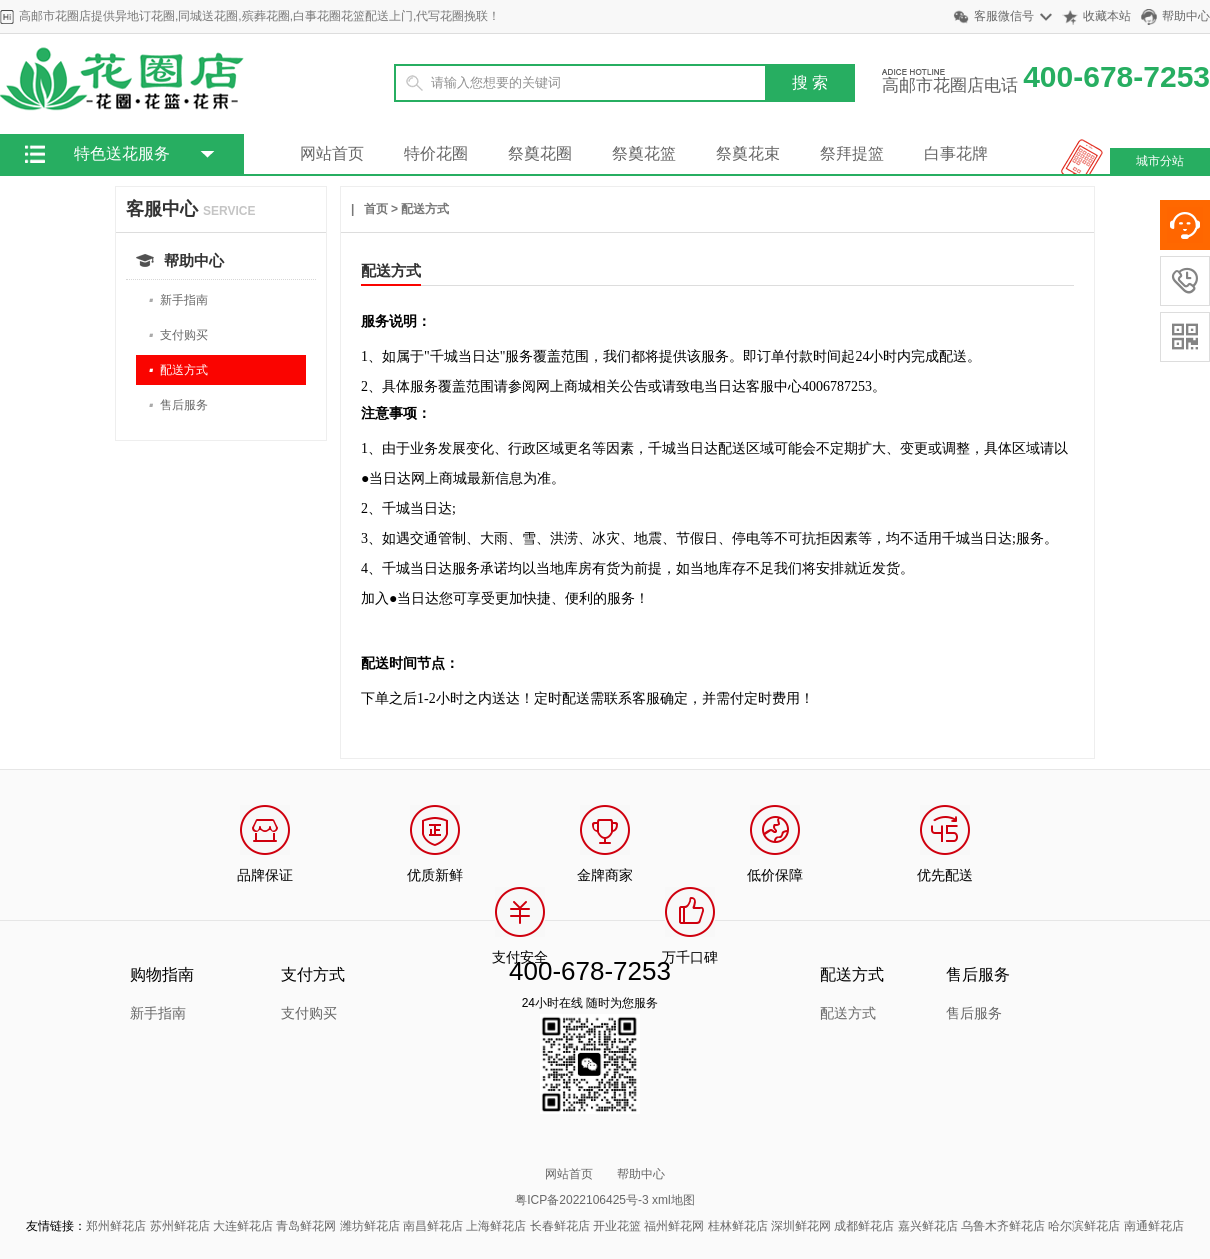 This screenshot has height=1259, width=1210. What do you see at coordinates (852, 153) in the screenshot?
I see `祭拜提篮` at bounding box center [852, 153].